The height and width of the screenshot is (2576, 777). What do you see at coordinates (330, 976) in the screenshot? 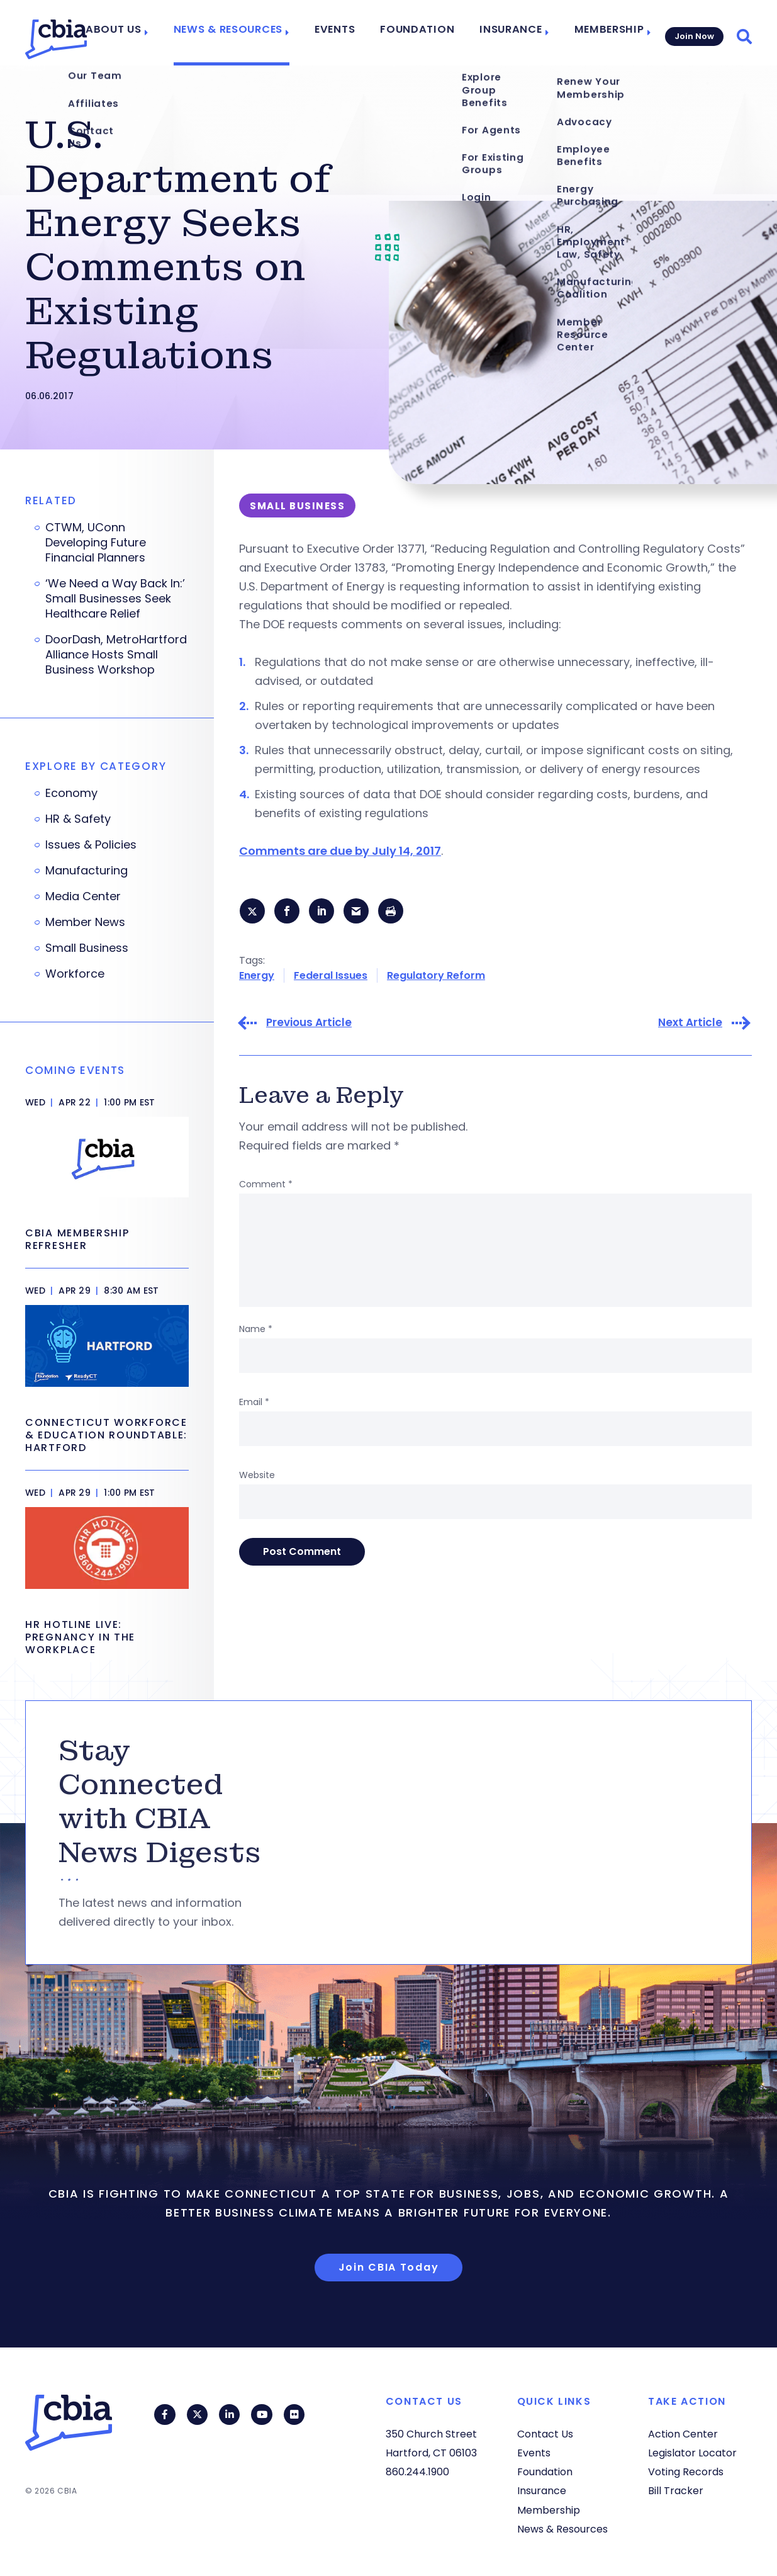
I see `Federal Issues` at bounding box center [330, 976].